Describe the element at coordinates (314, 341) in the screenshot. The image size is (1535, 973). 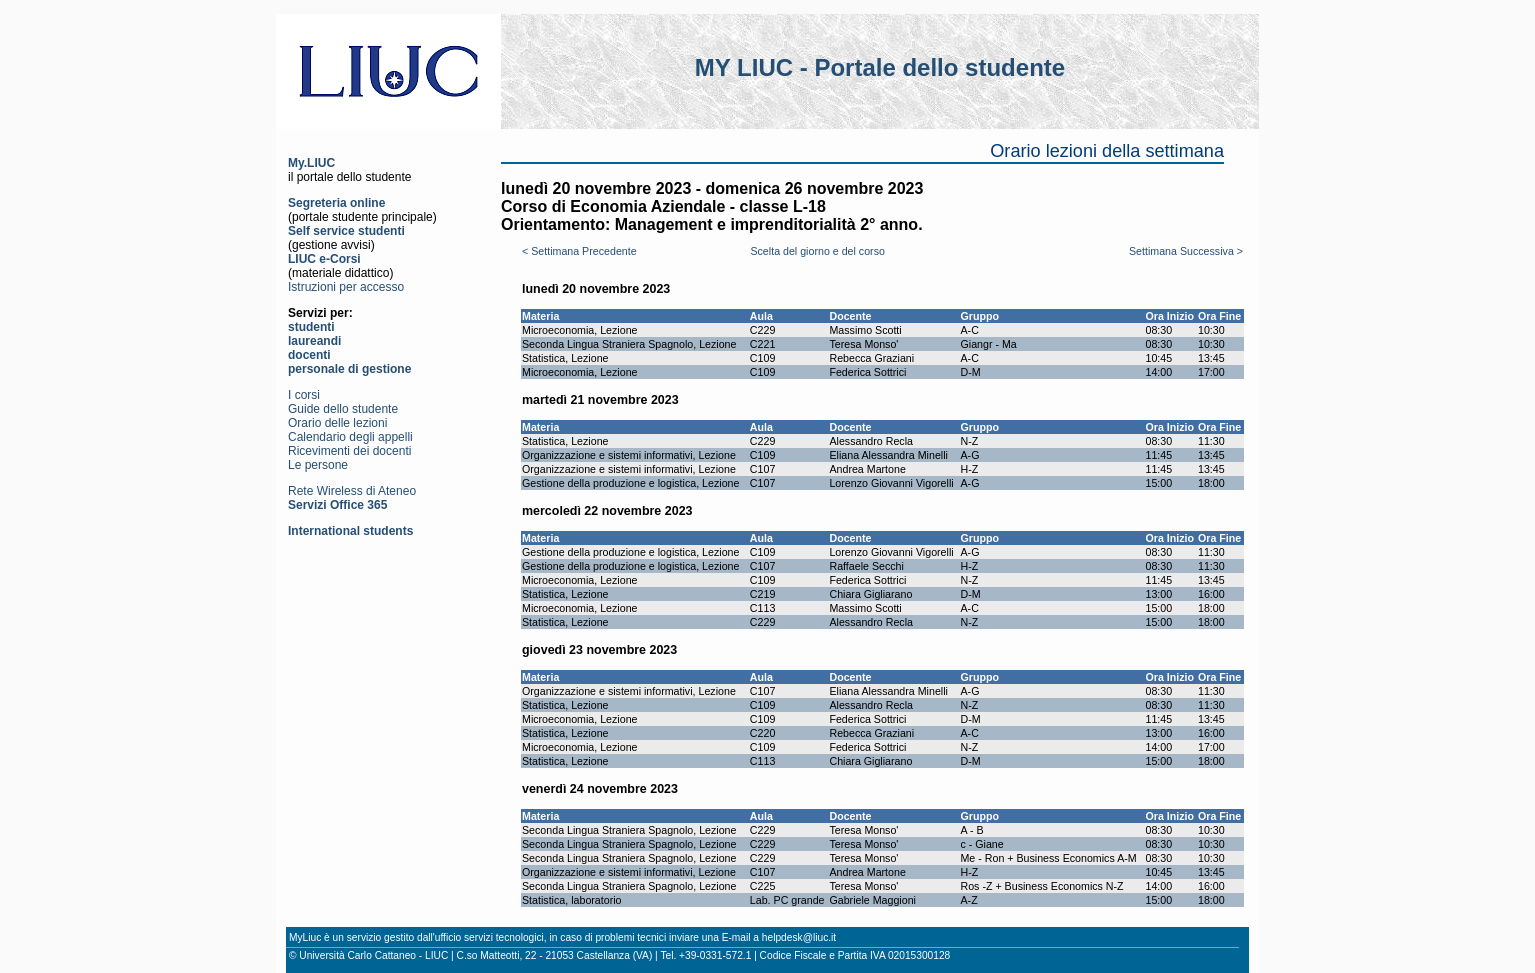
I see `laureandi` at that location.